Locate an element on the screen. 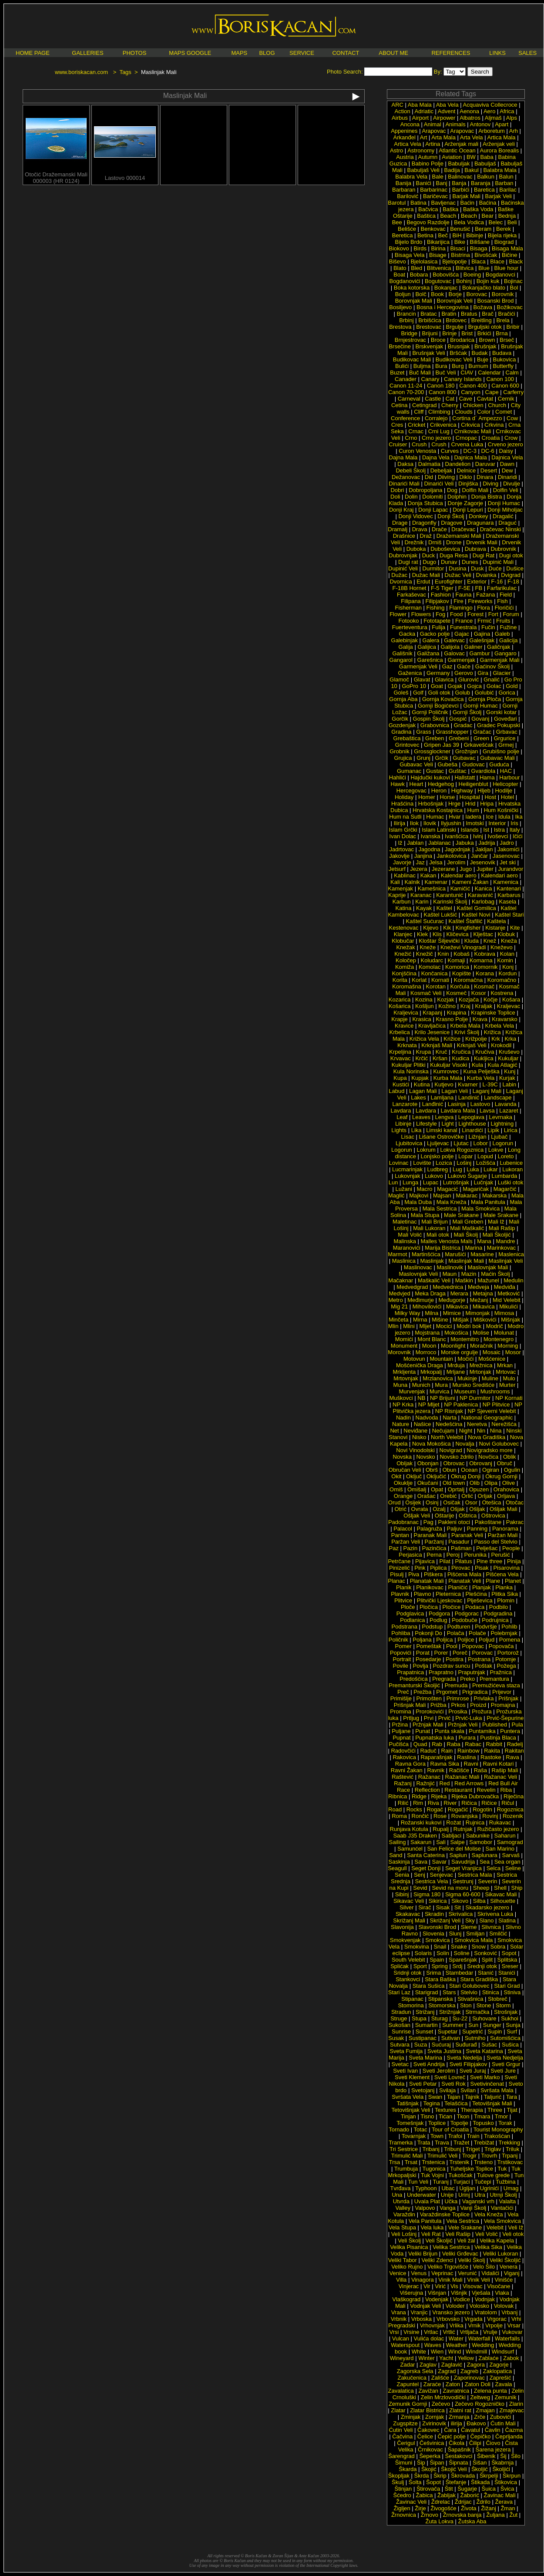  Ravnik is located at coordinates (435, 1770).